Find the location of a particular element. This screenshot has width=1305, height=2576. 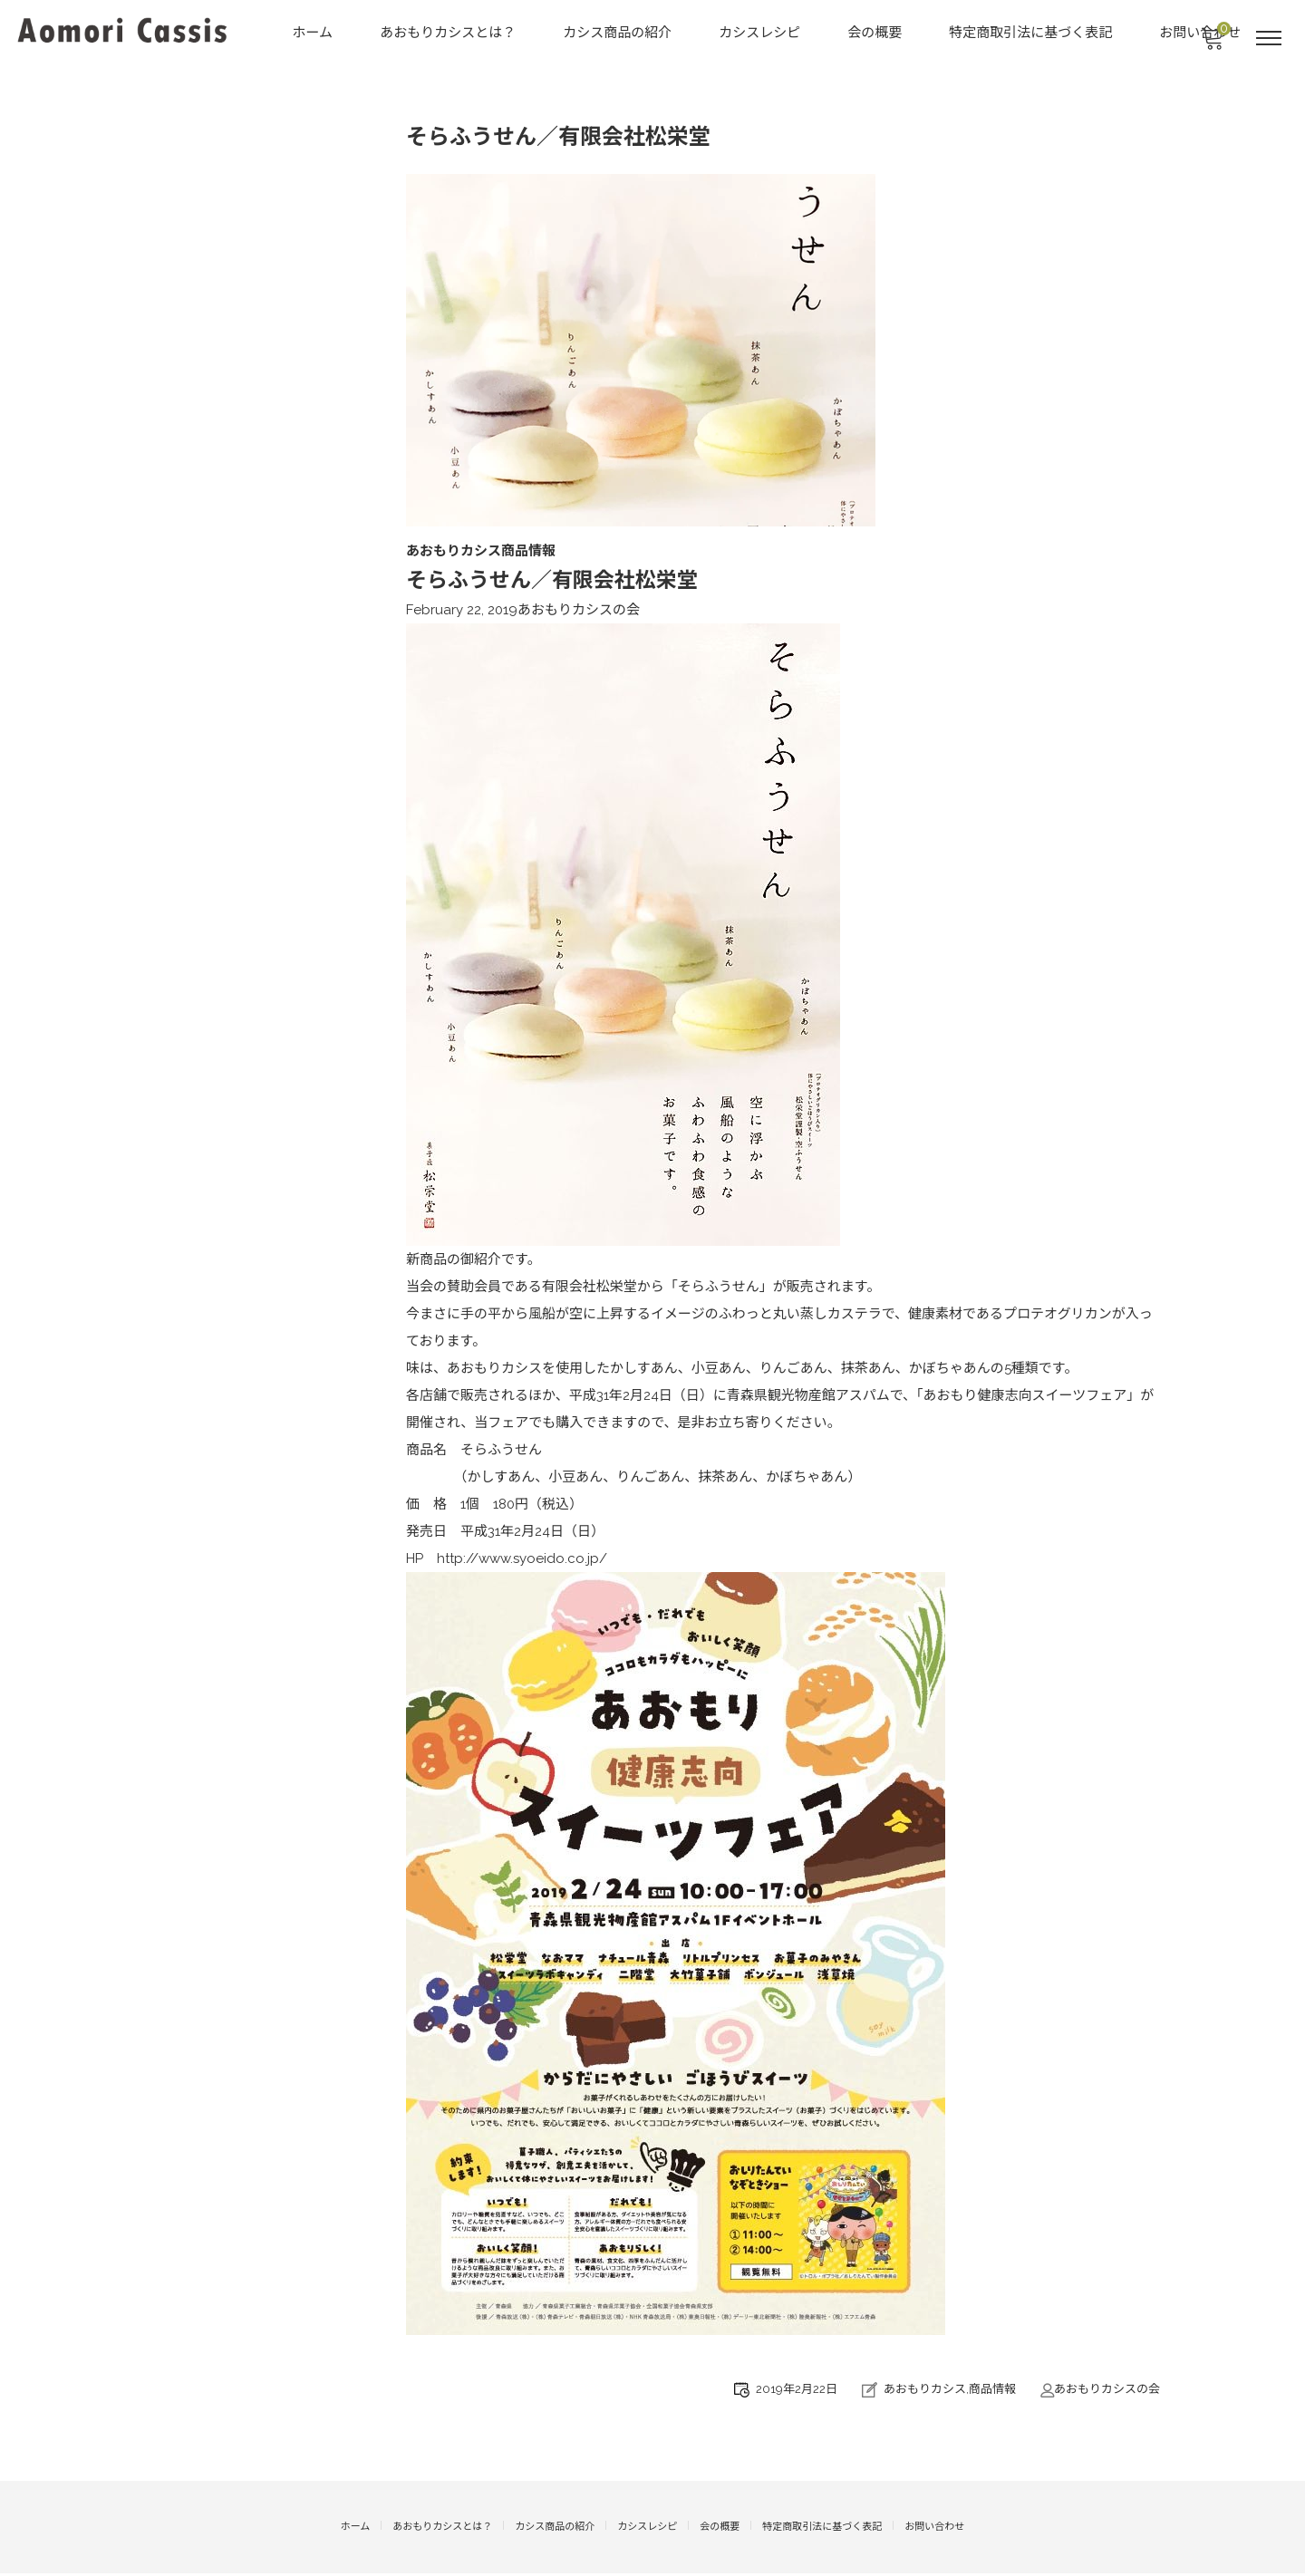

あおもりカシスとは？ is located at coordinates (449, 32).